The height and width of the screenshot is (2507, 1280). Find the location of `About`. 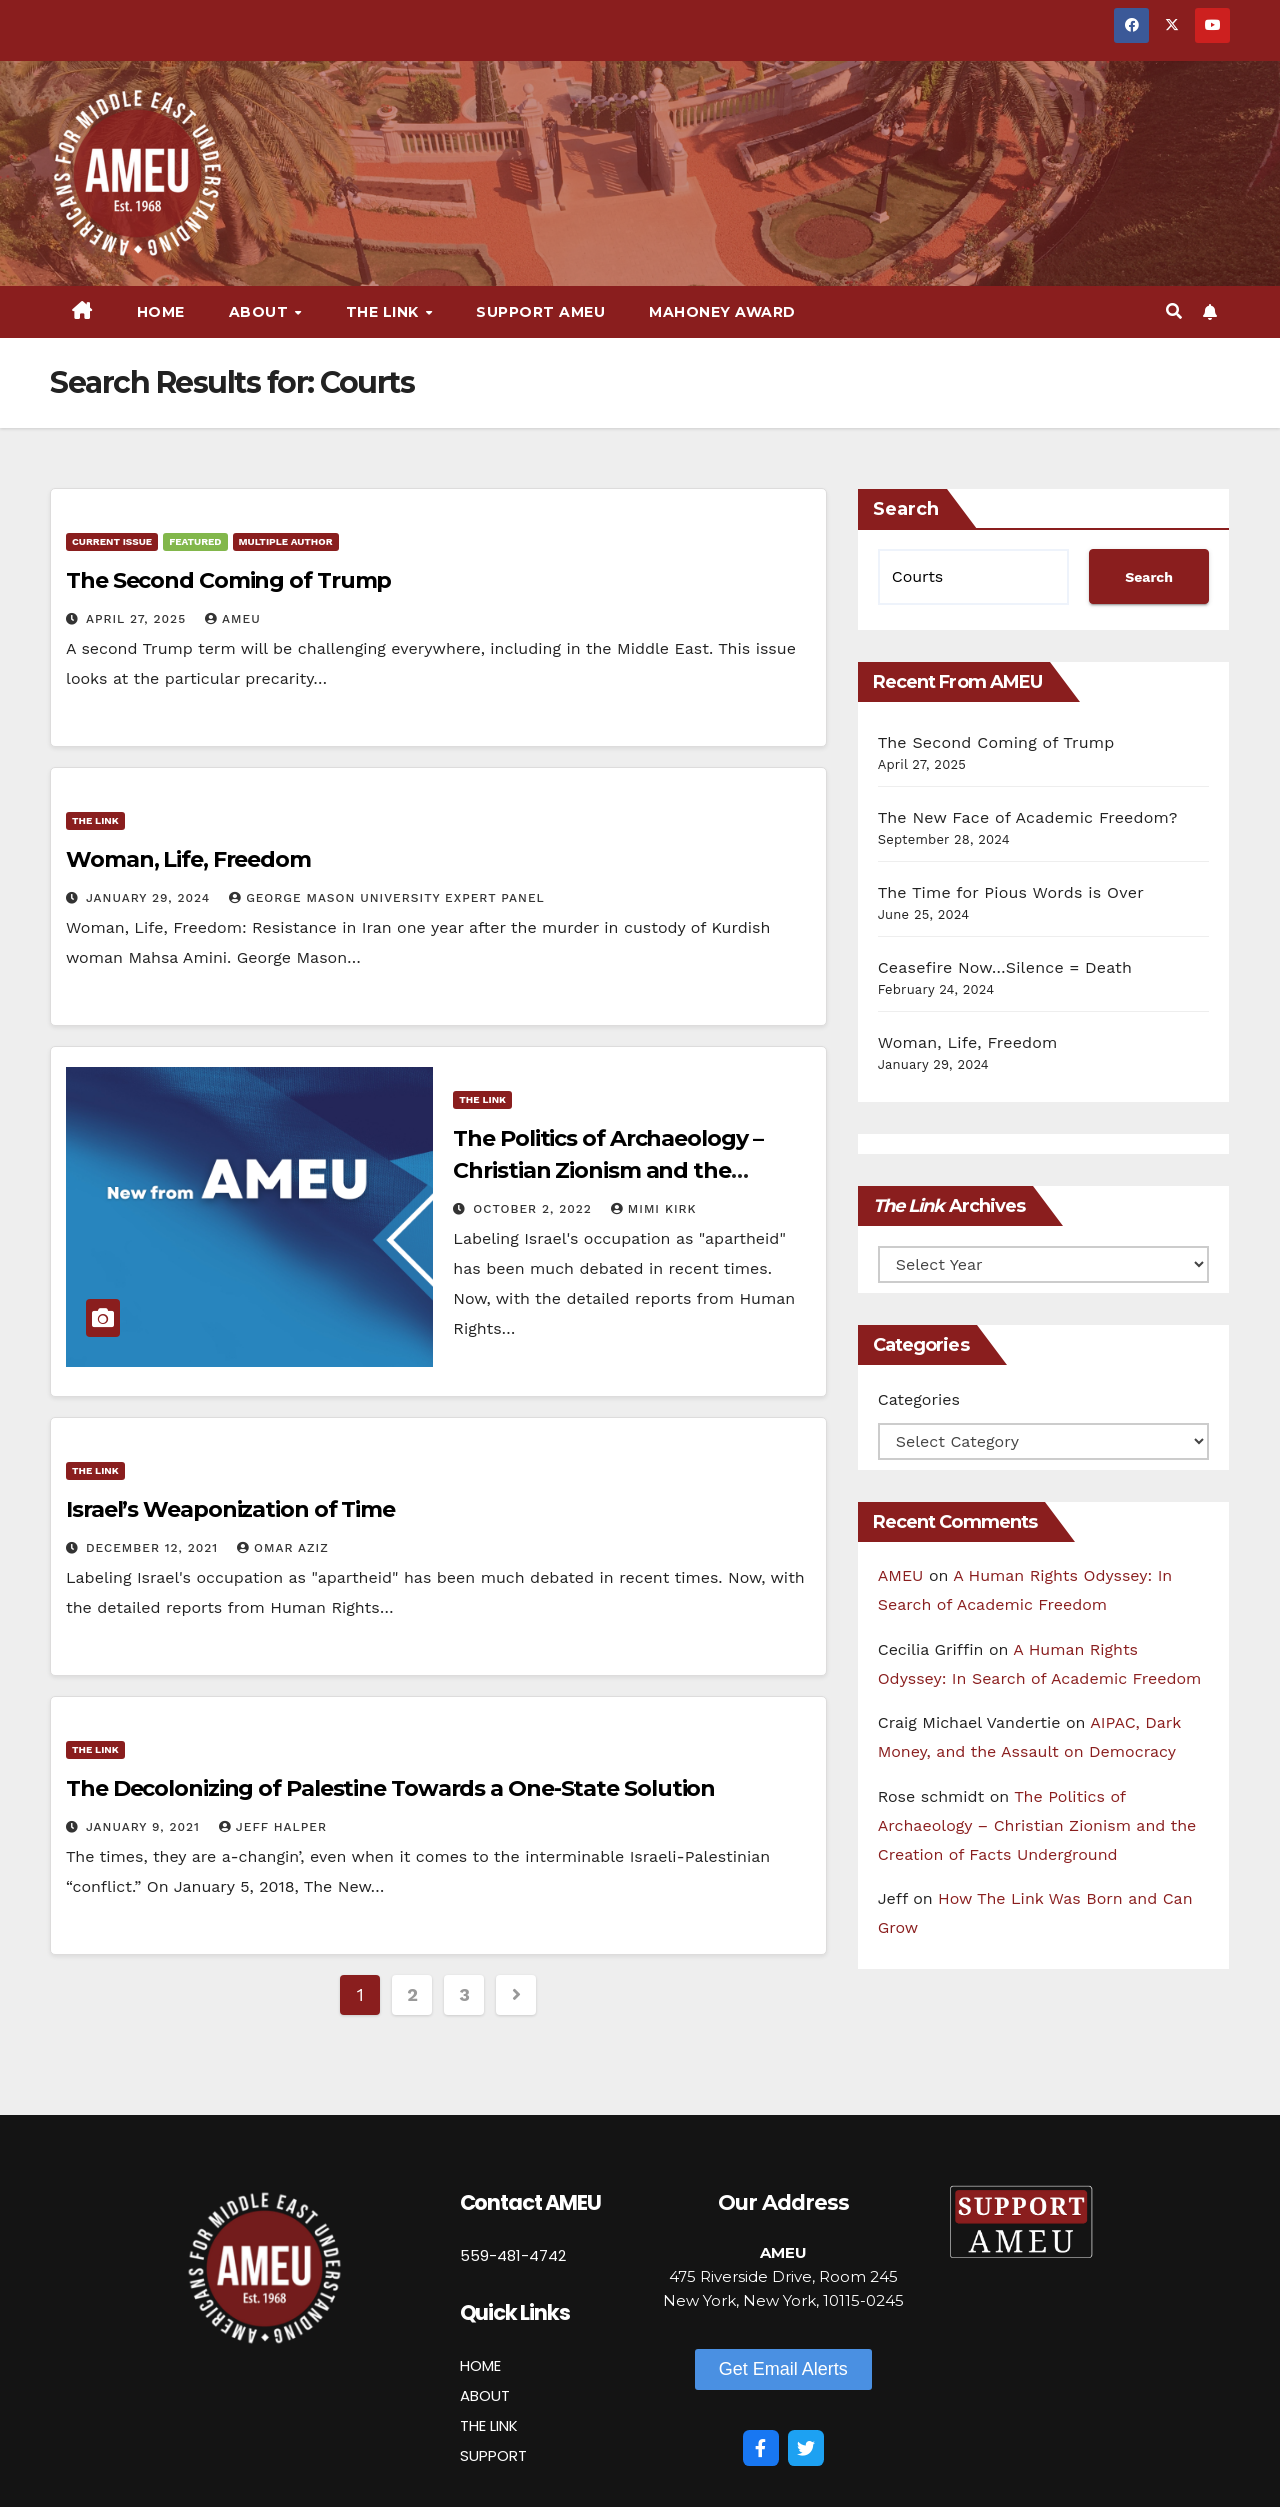

About is located at coordinates (261, 312).